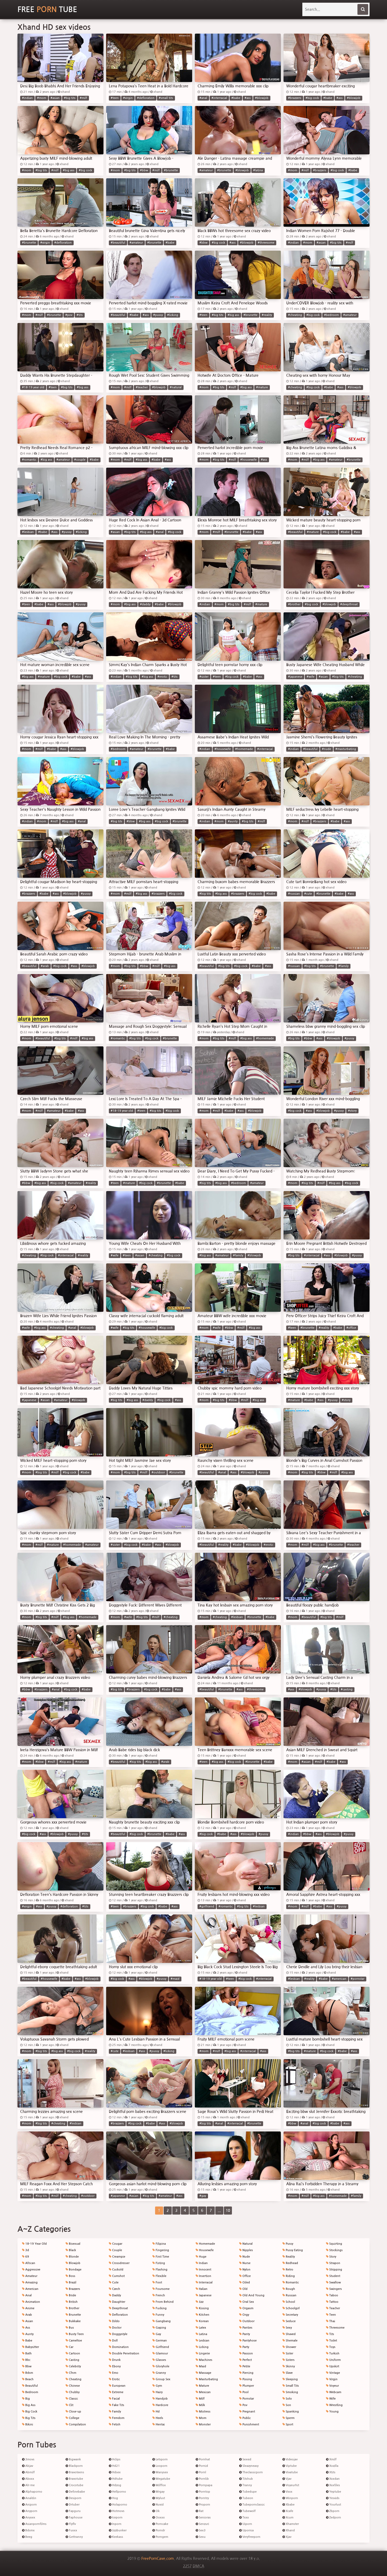 This screenshot has width=387, height=2576. What do you see at coordinates (118, 2504) in the screenshot?
I see `Holaporno` at bounding box center [118, 2504].